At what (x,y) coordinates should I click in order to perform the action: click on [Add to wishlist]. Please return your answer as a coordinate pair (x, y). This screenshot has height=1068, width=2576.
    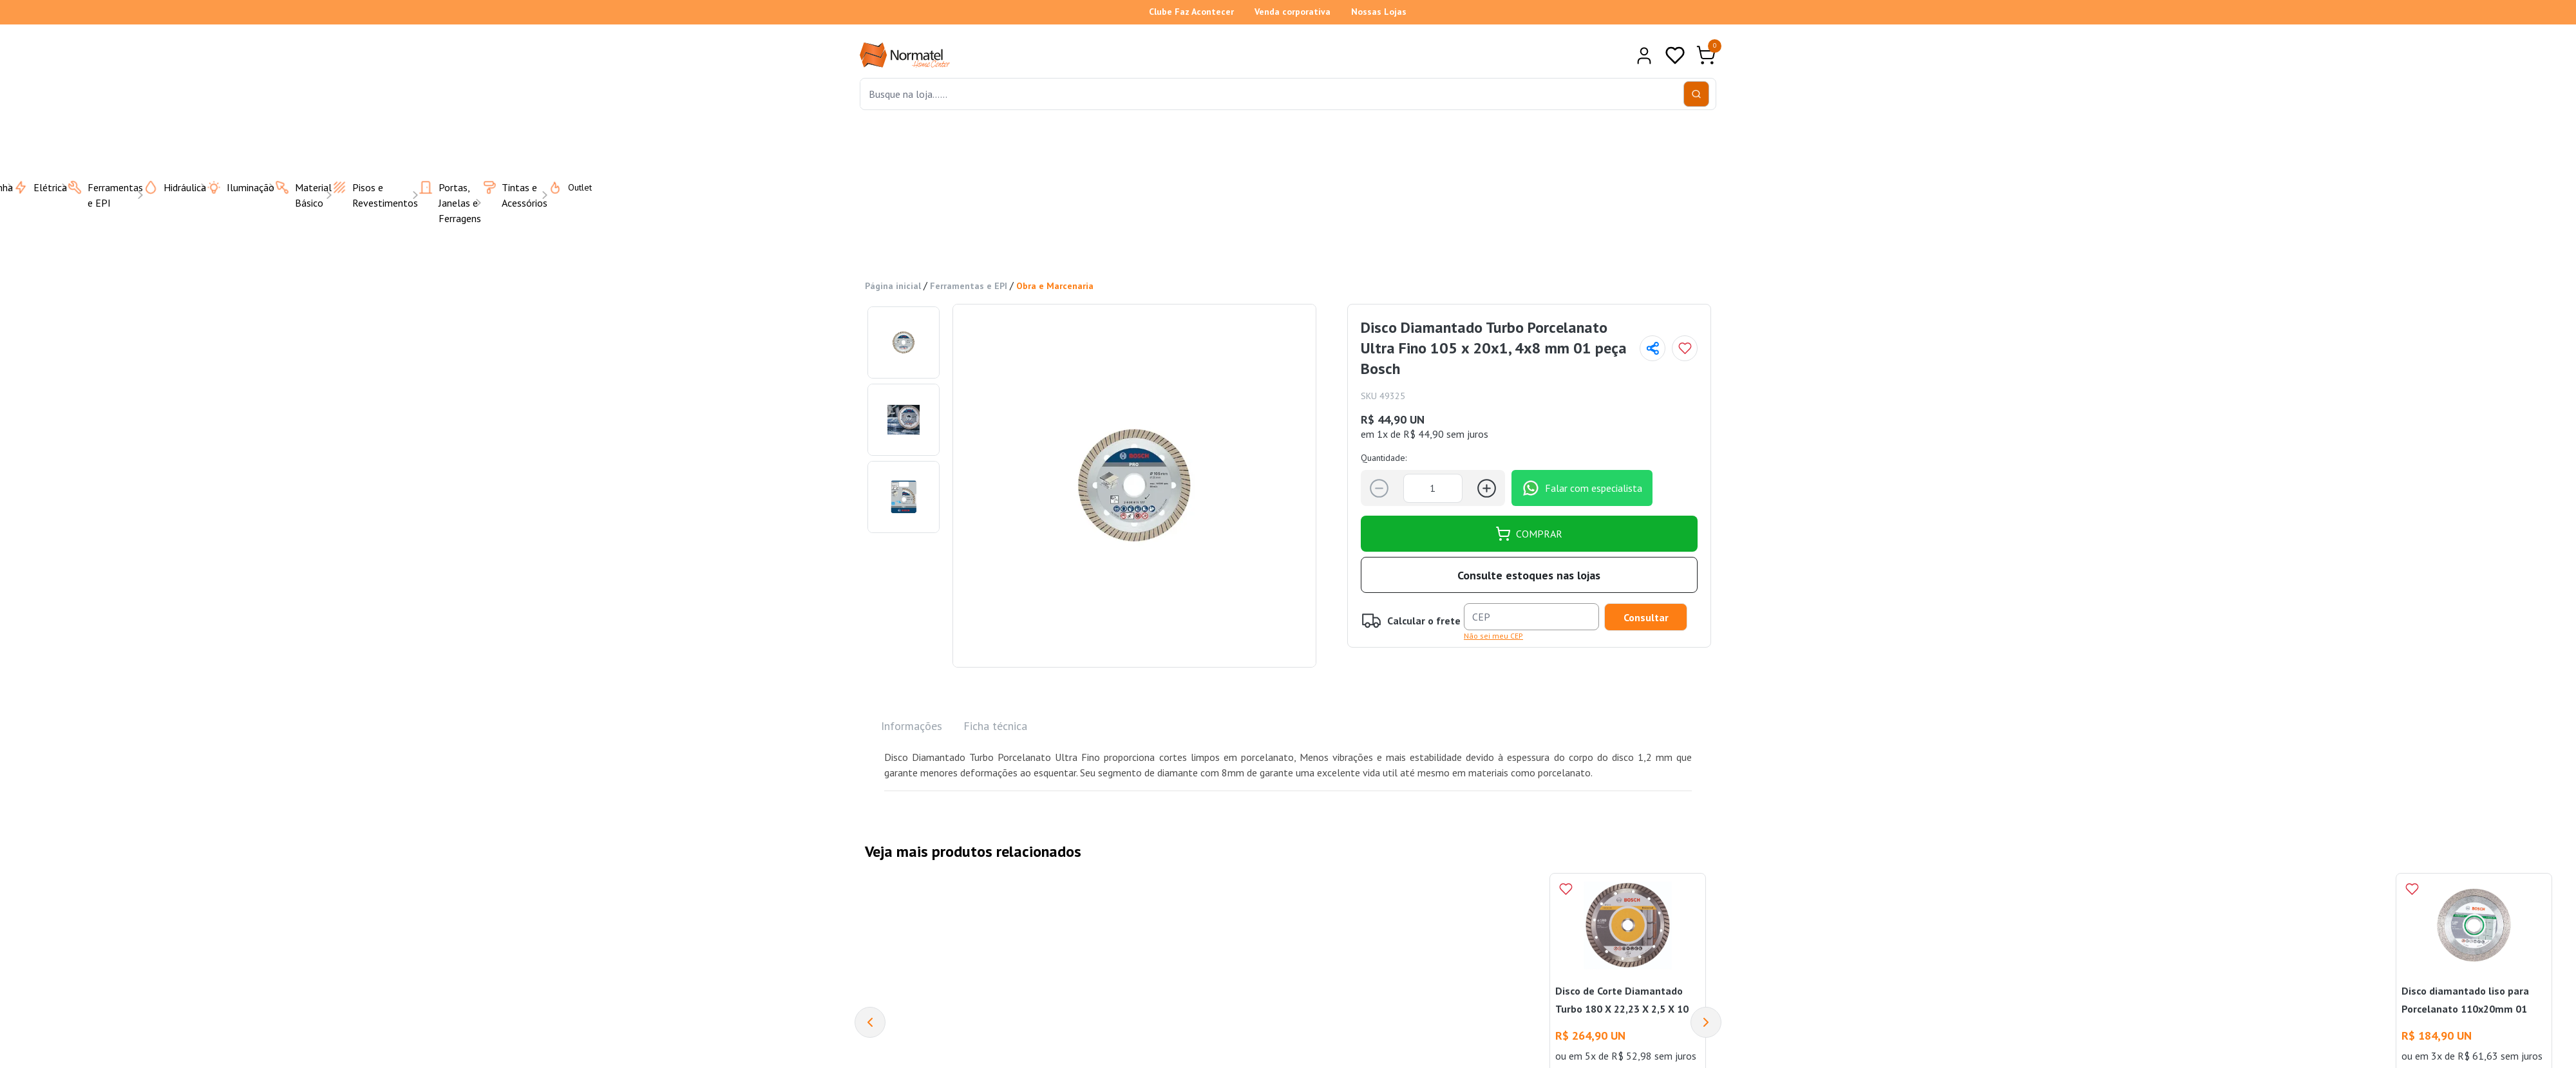
    Looking at the image, I should click on (1685, 348).